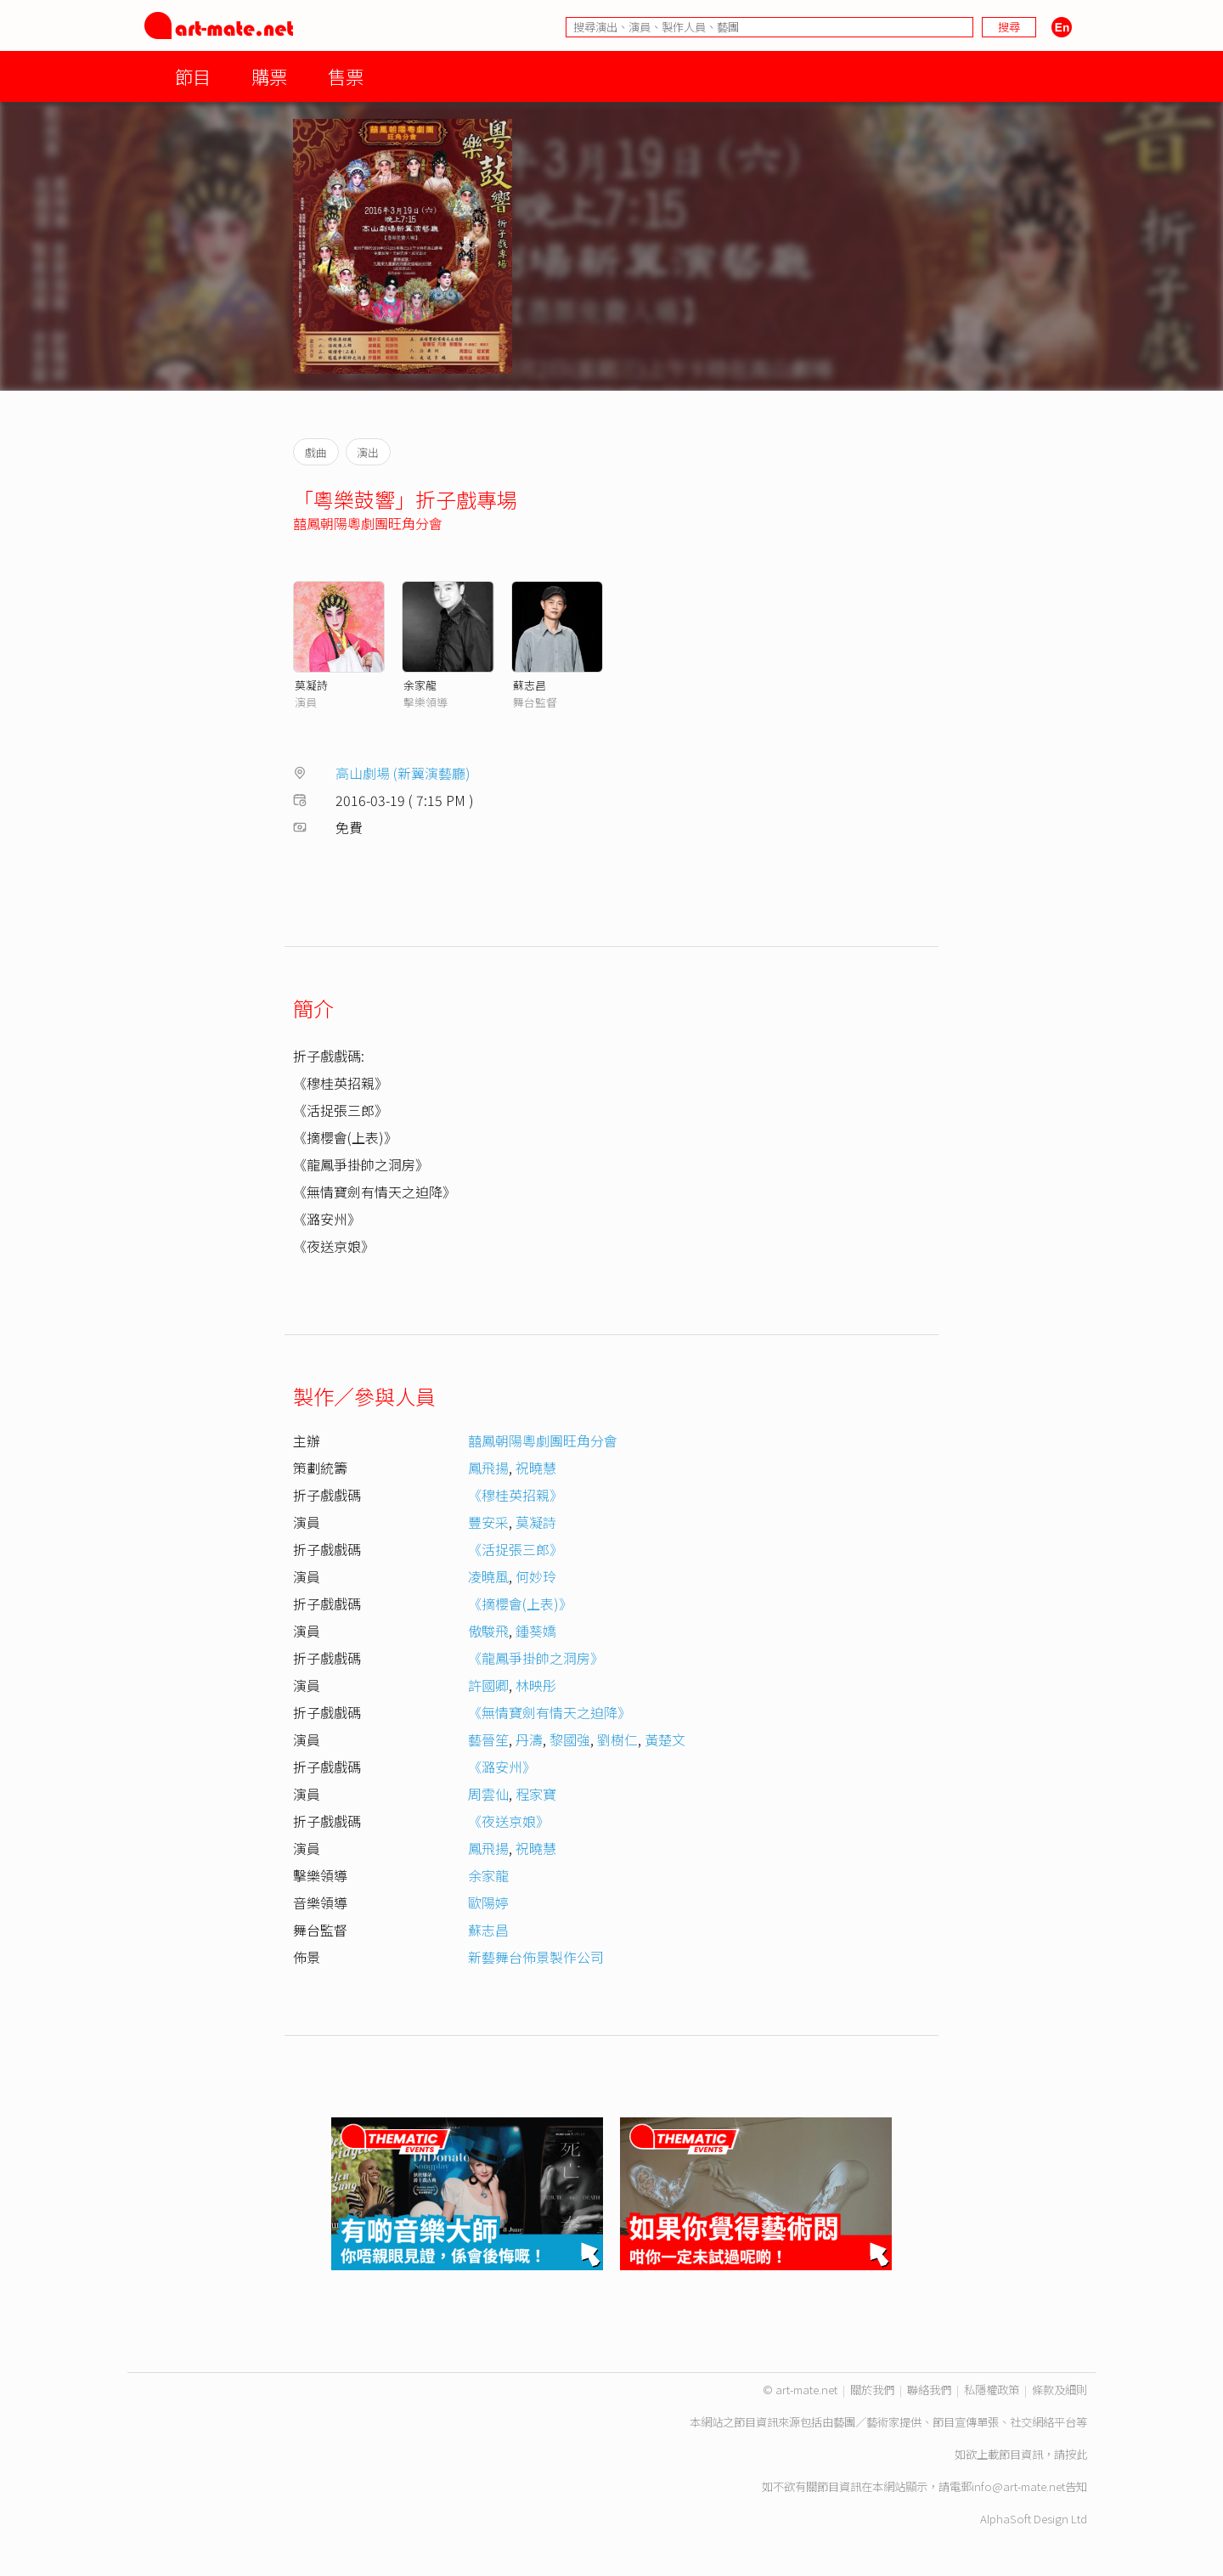 The image size is (1223, 2576). I want to click on 余家龍, so click(420, 685).